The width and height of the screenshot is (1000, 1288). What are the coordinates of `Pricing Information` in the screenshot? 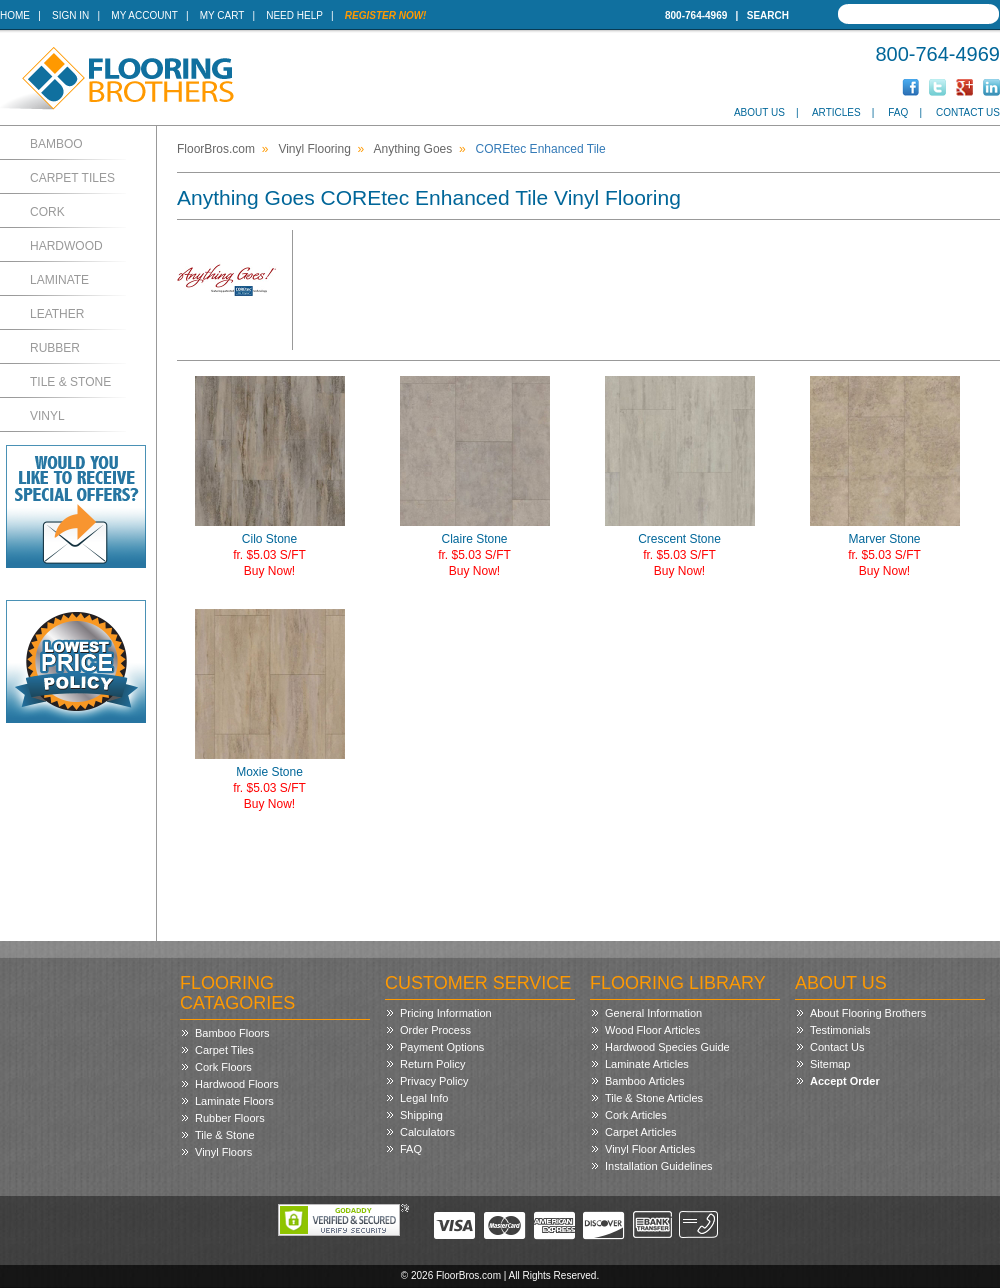 It's located at (446, 1013).